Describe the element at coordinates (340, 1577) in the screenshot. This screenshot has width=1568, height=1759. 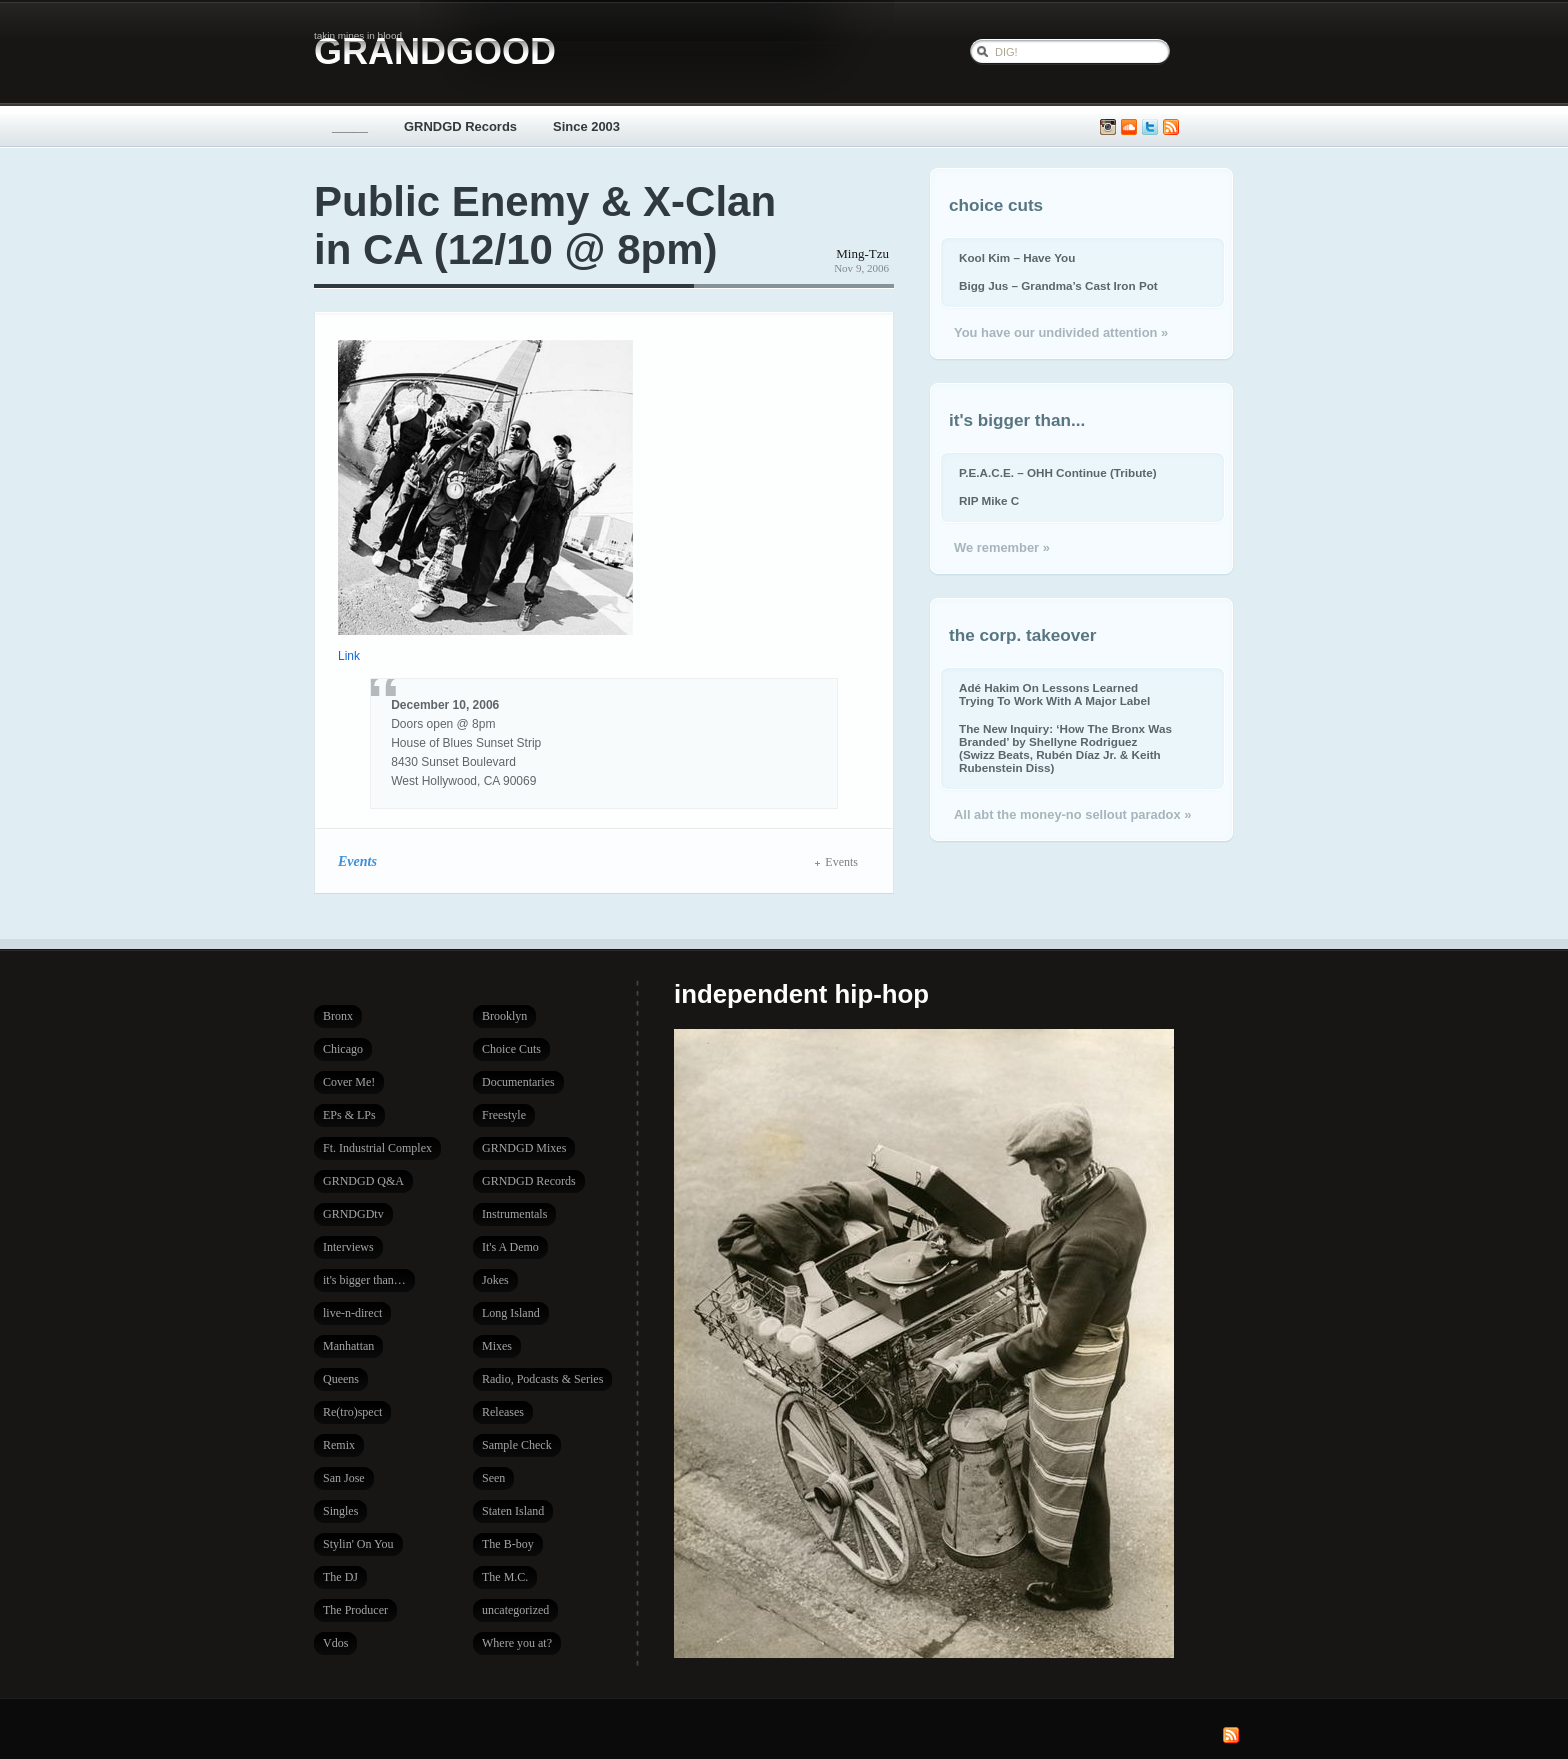
I see `The DJ` at that location.